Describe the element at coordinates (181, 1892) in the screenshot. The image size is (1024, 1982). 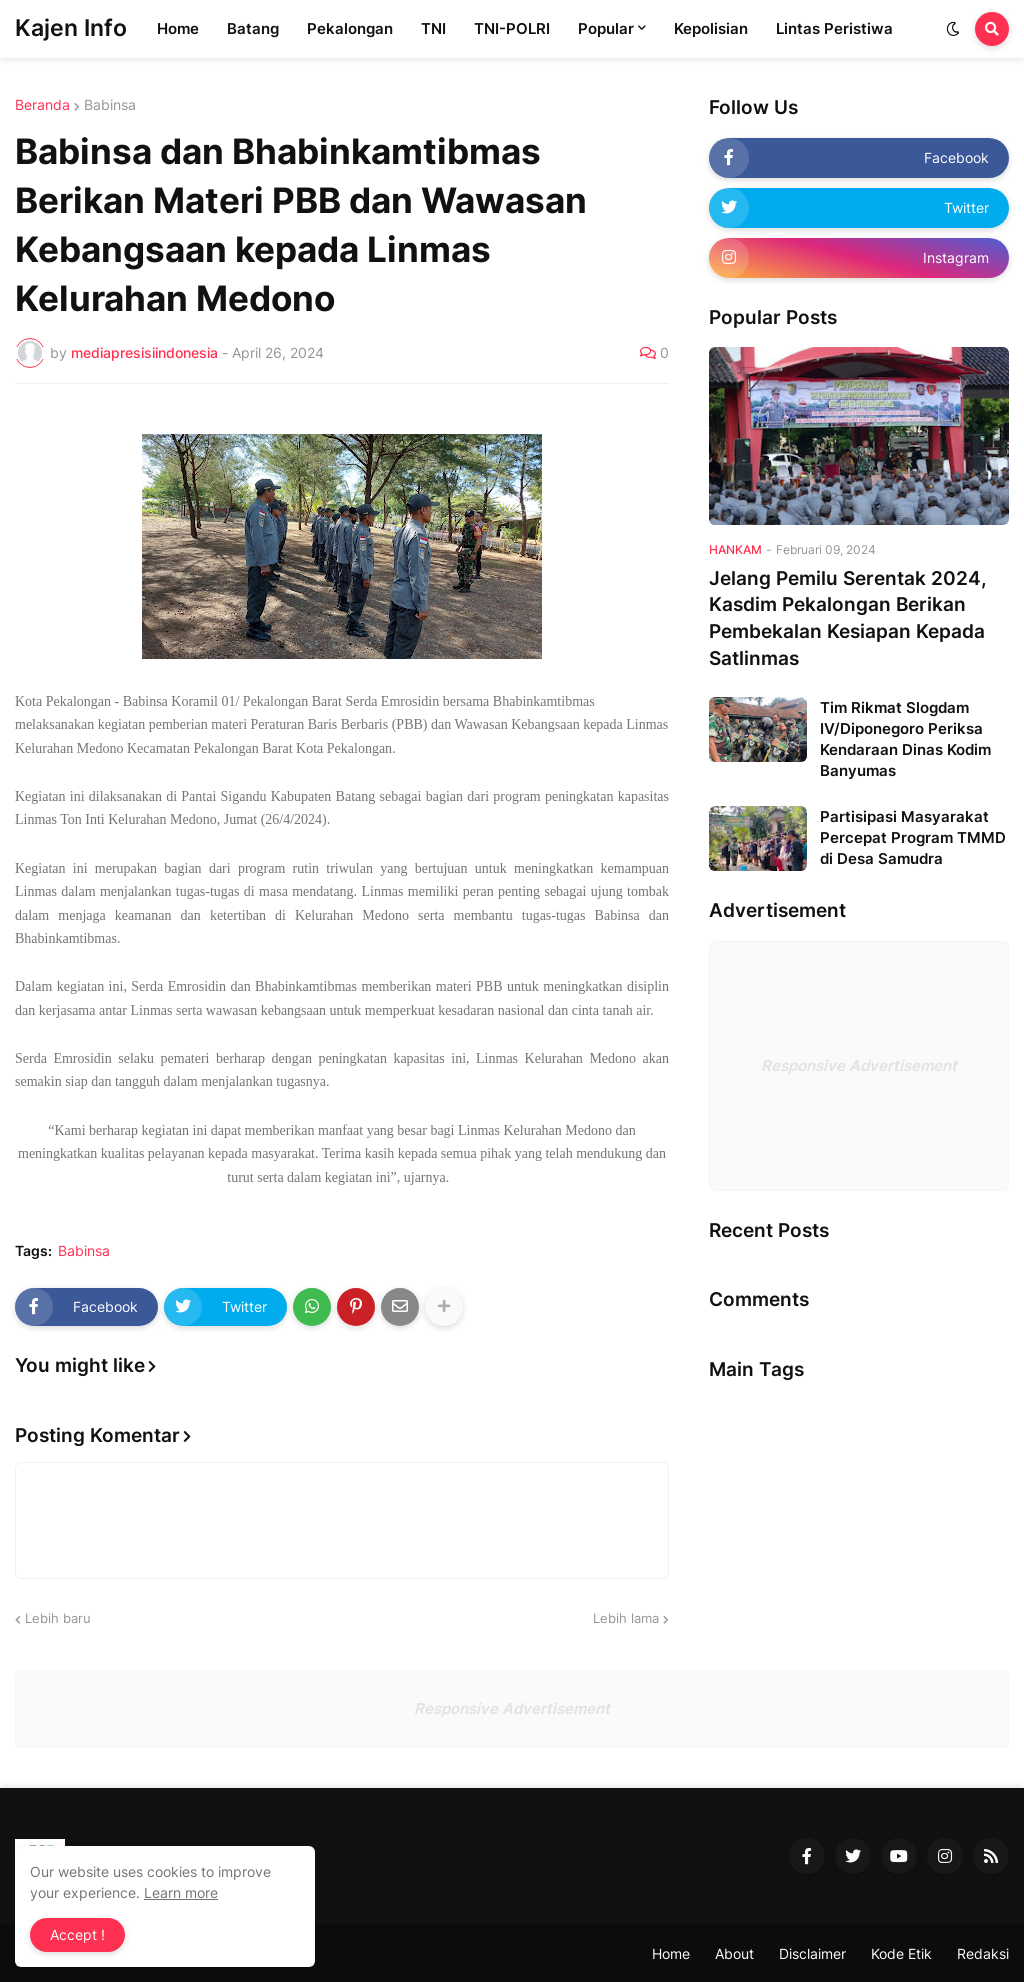
I see `Learn more` at that location.